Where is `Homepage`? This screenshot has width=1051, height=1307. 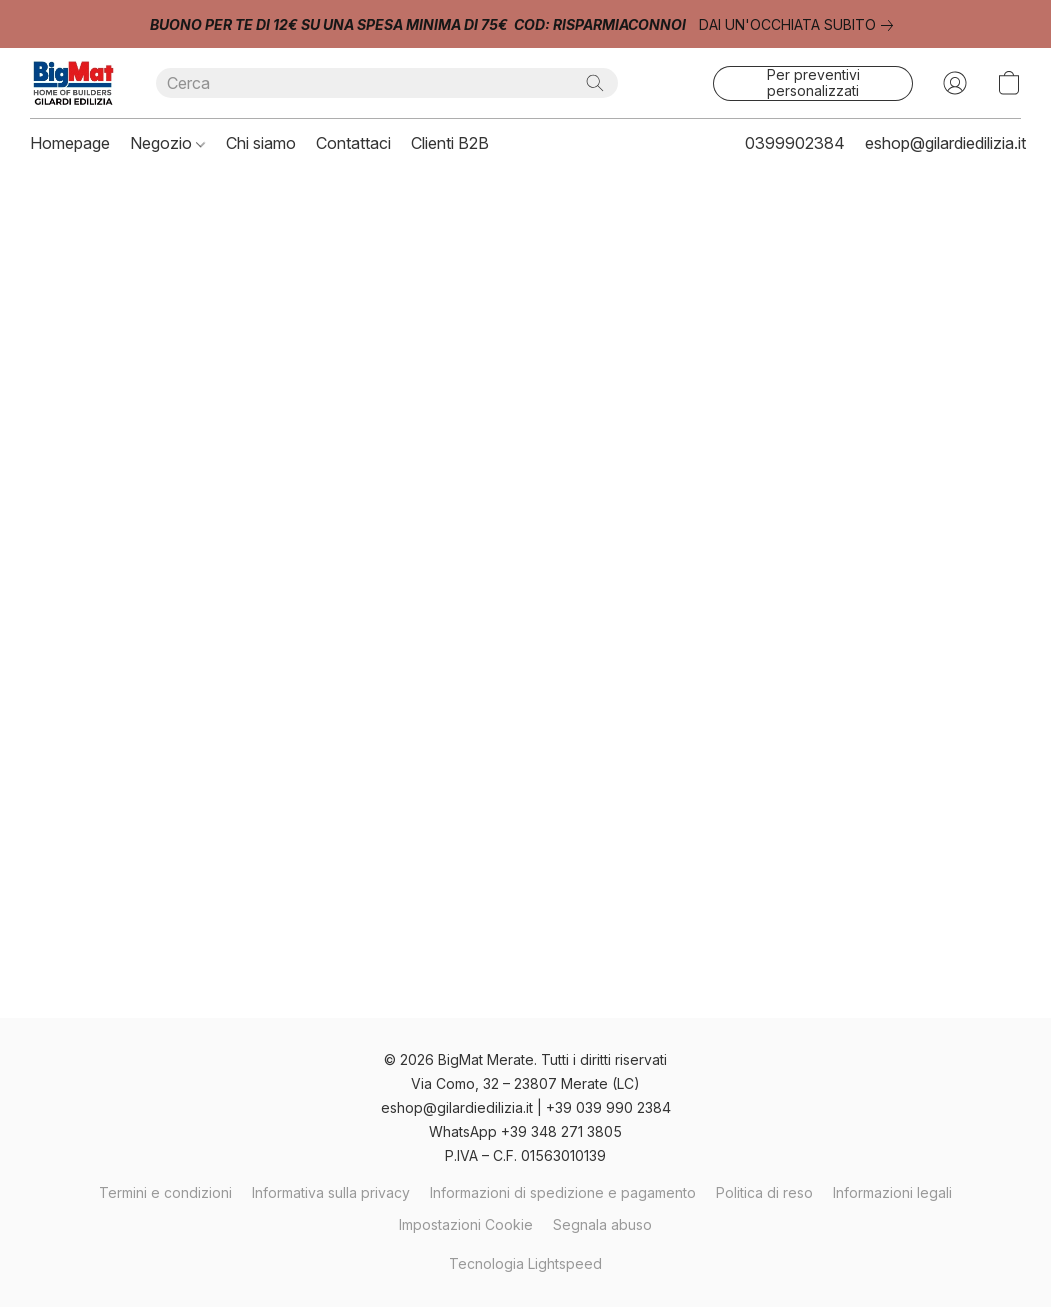 Homepage is located at coordinates (70, 143).